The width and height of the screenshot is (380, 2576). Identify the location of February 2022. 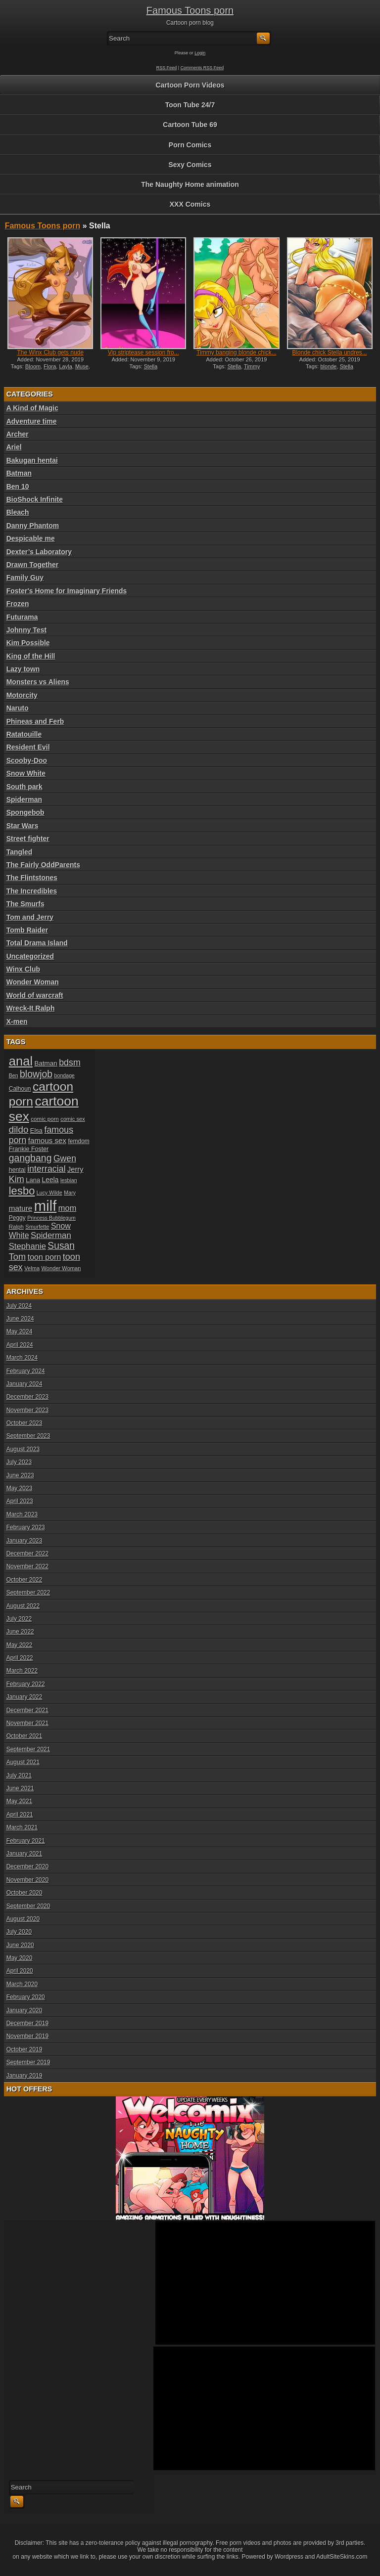
(25, 1684).